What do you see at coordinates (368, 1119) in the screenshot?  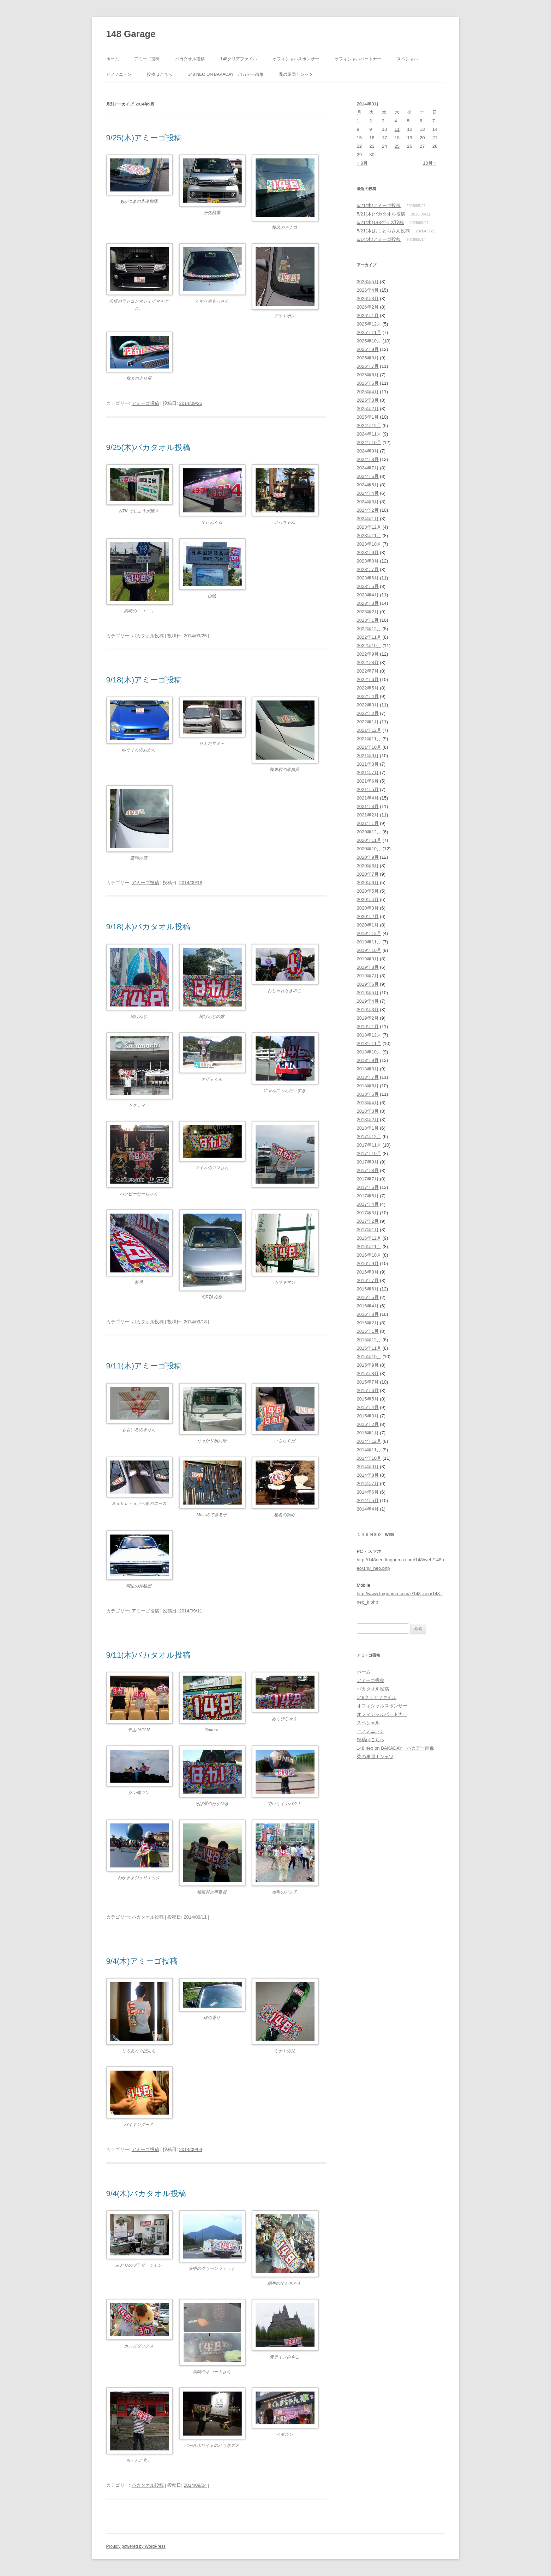 I see `2018年2月` at bounding box center [368, 1119].